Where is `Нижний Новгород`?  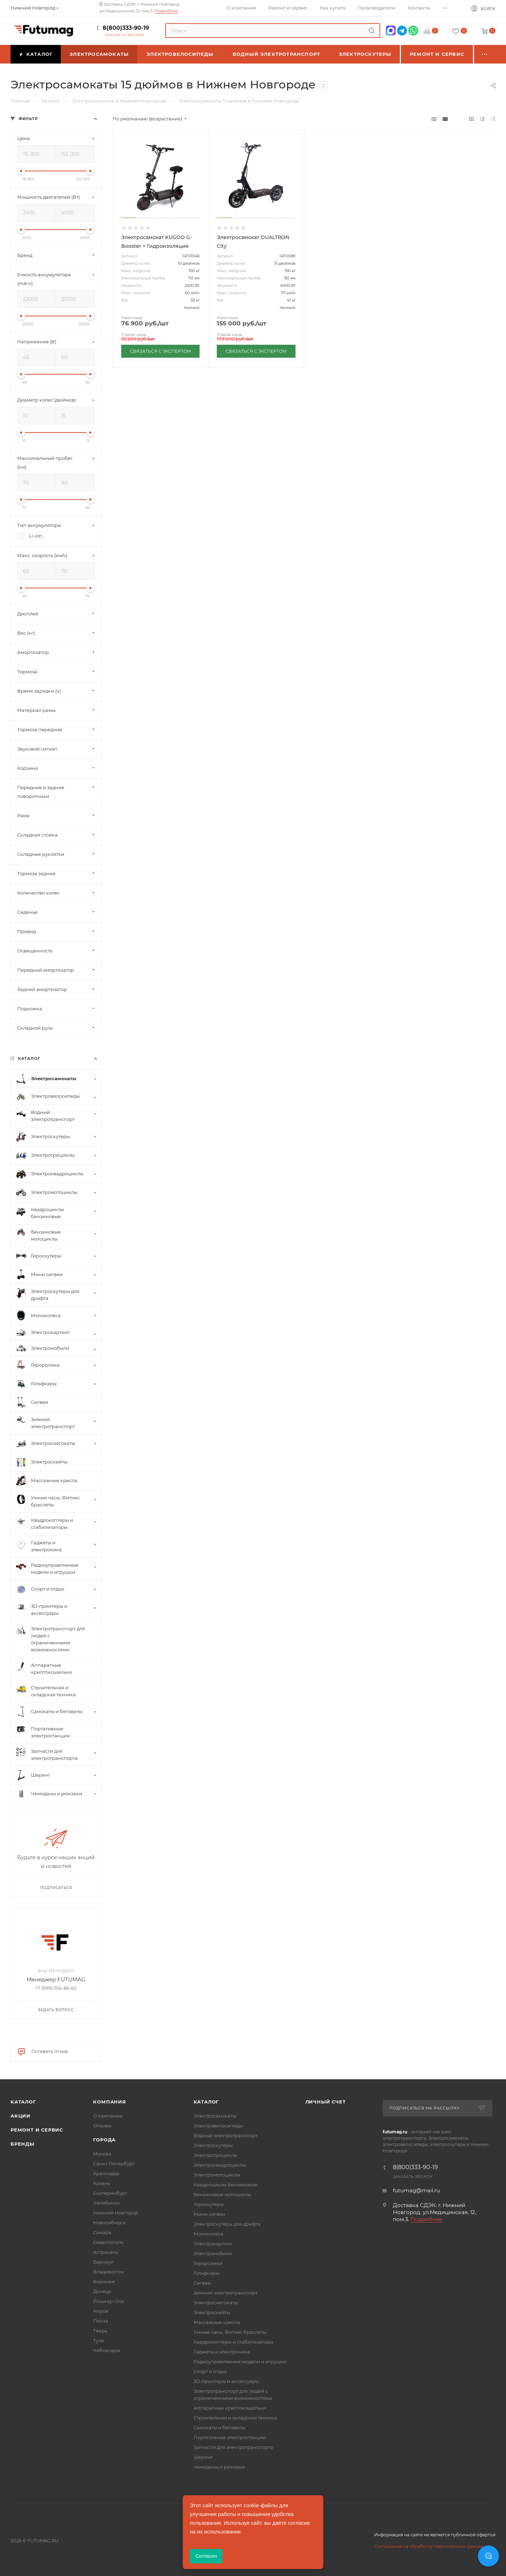 Нижний Новгород is located at coordinates (115, 2212).